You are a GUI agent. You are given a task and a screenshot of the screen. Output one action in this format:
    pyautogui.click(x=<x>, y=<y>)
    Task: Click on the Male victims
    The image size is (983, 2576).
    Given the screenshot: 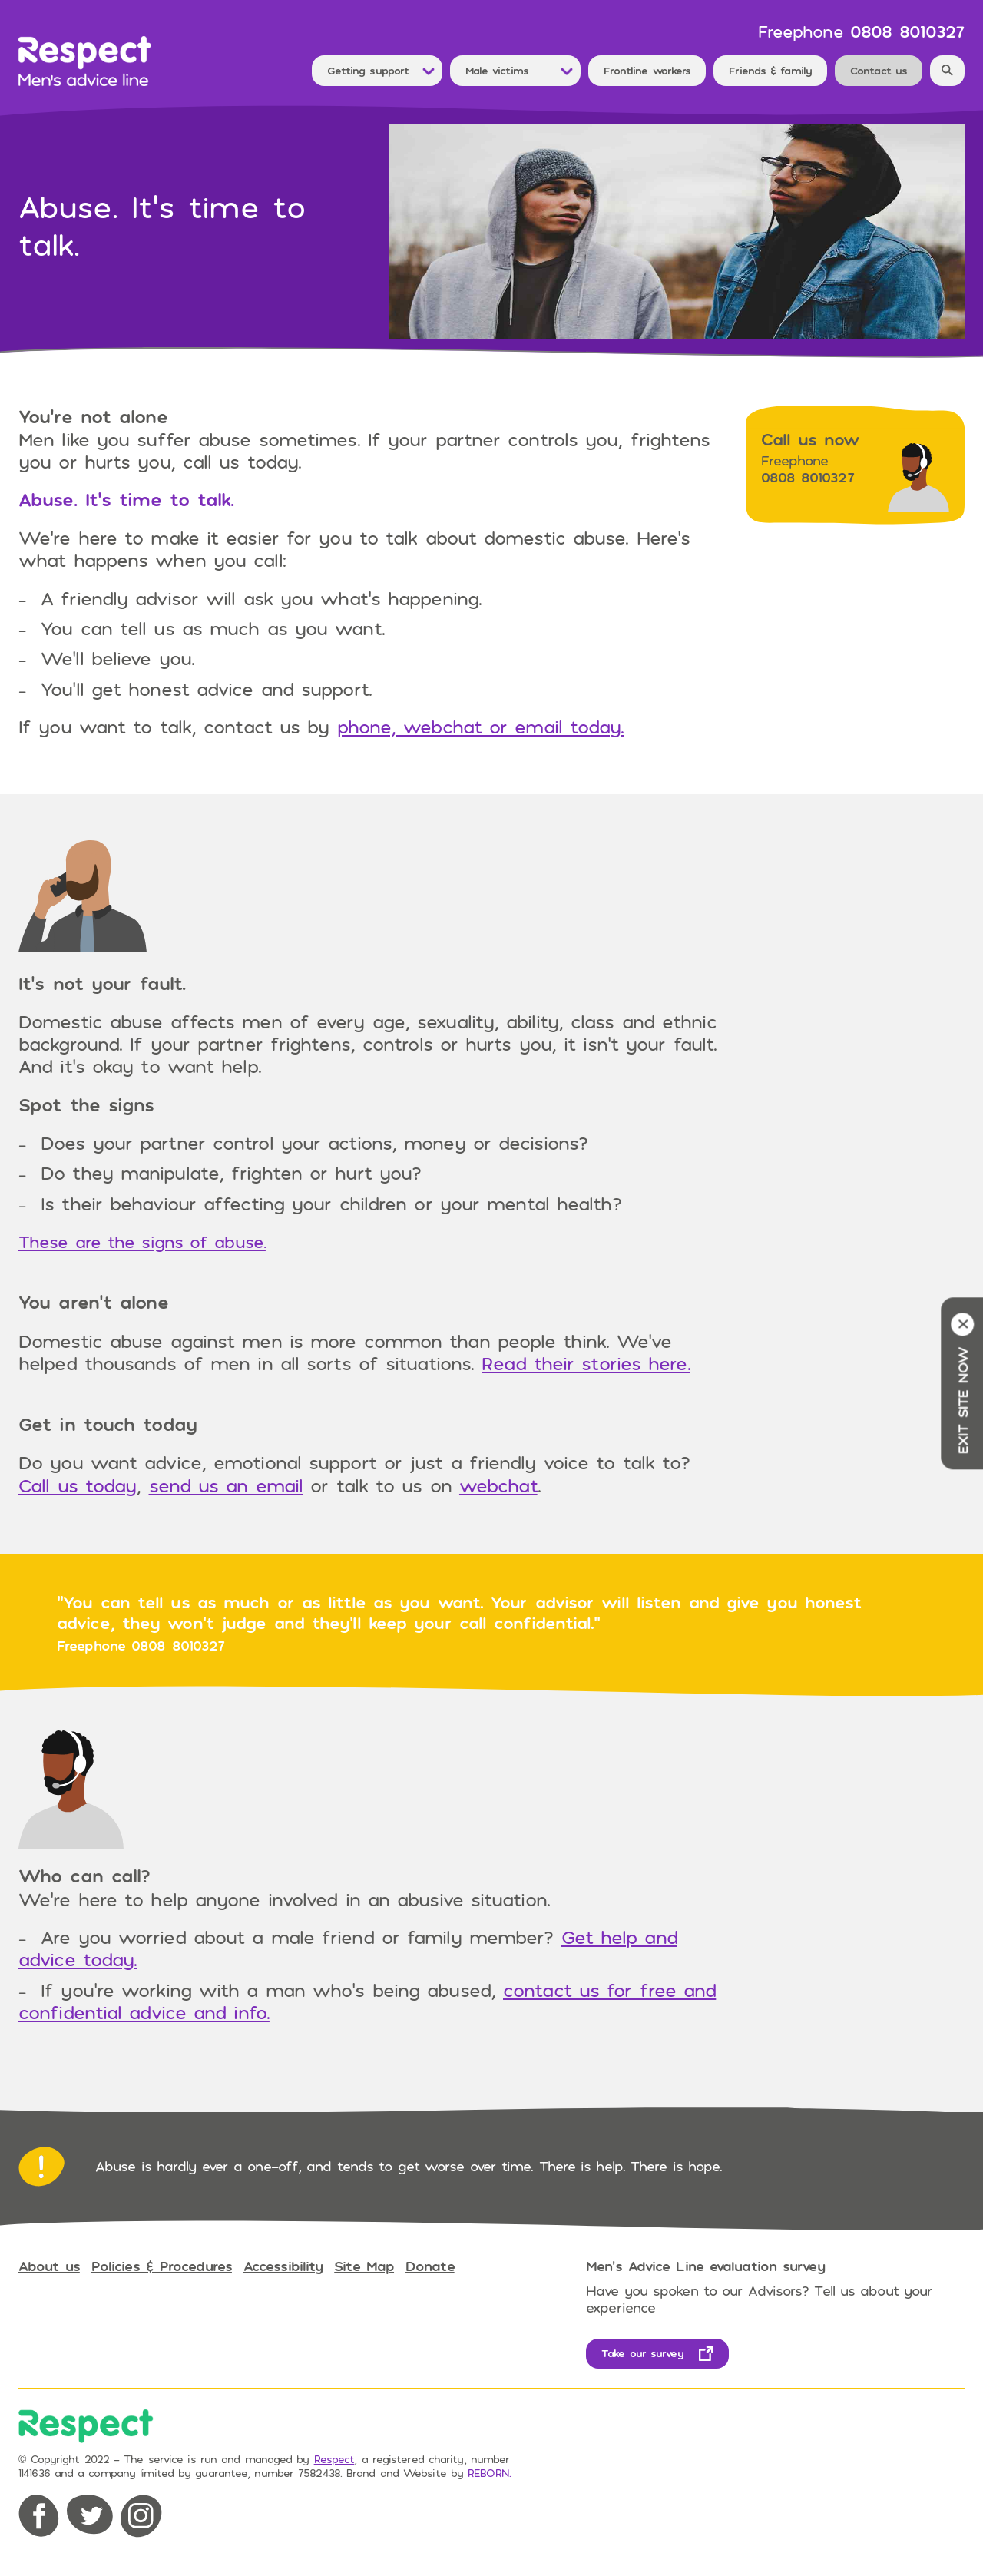 What is the action you would take?
    pyautogui.click(x=496, y=70)
    